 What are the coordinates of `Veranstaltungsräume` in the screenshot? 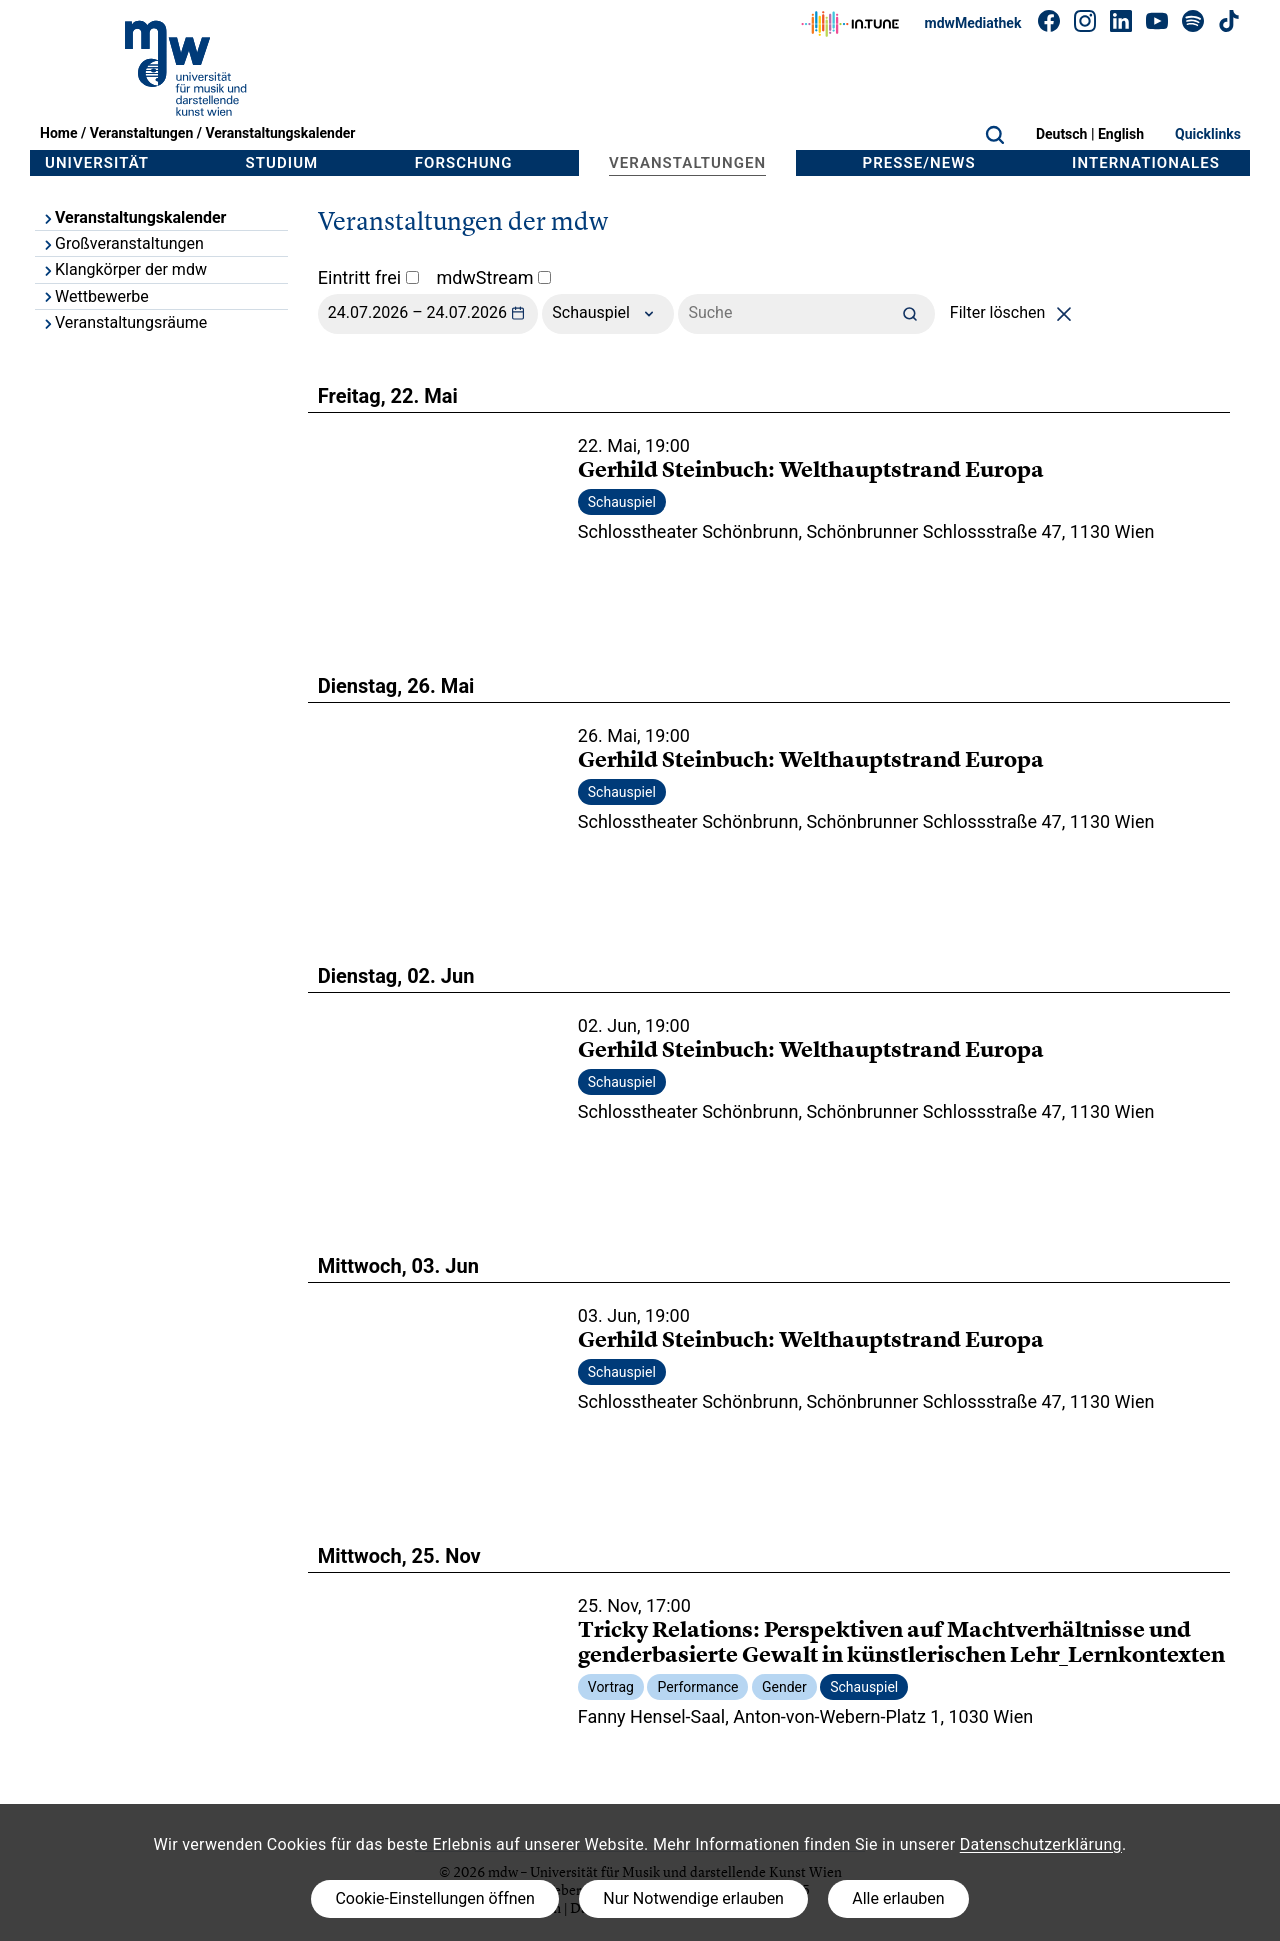 It's located at (124, 322).